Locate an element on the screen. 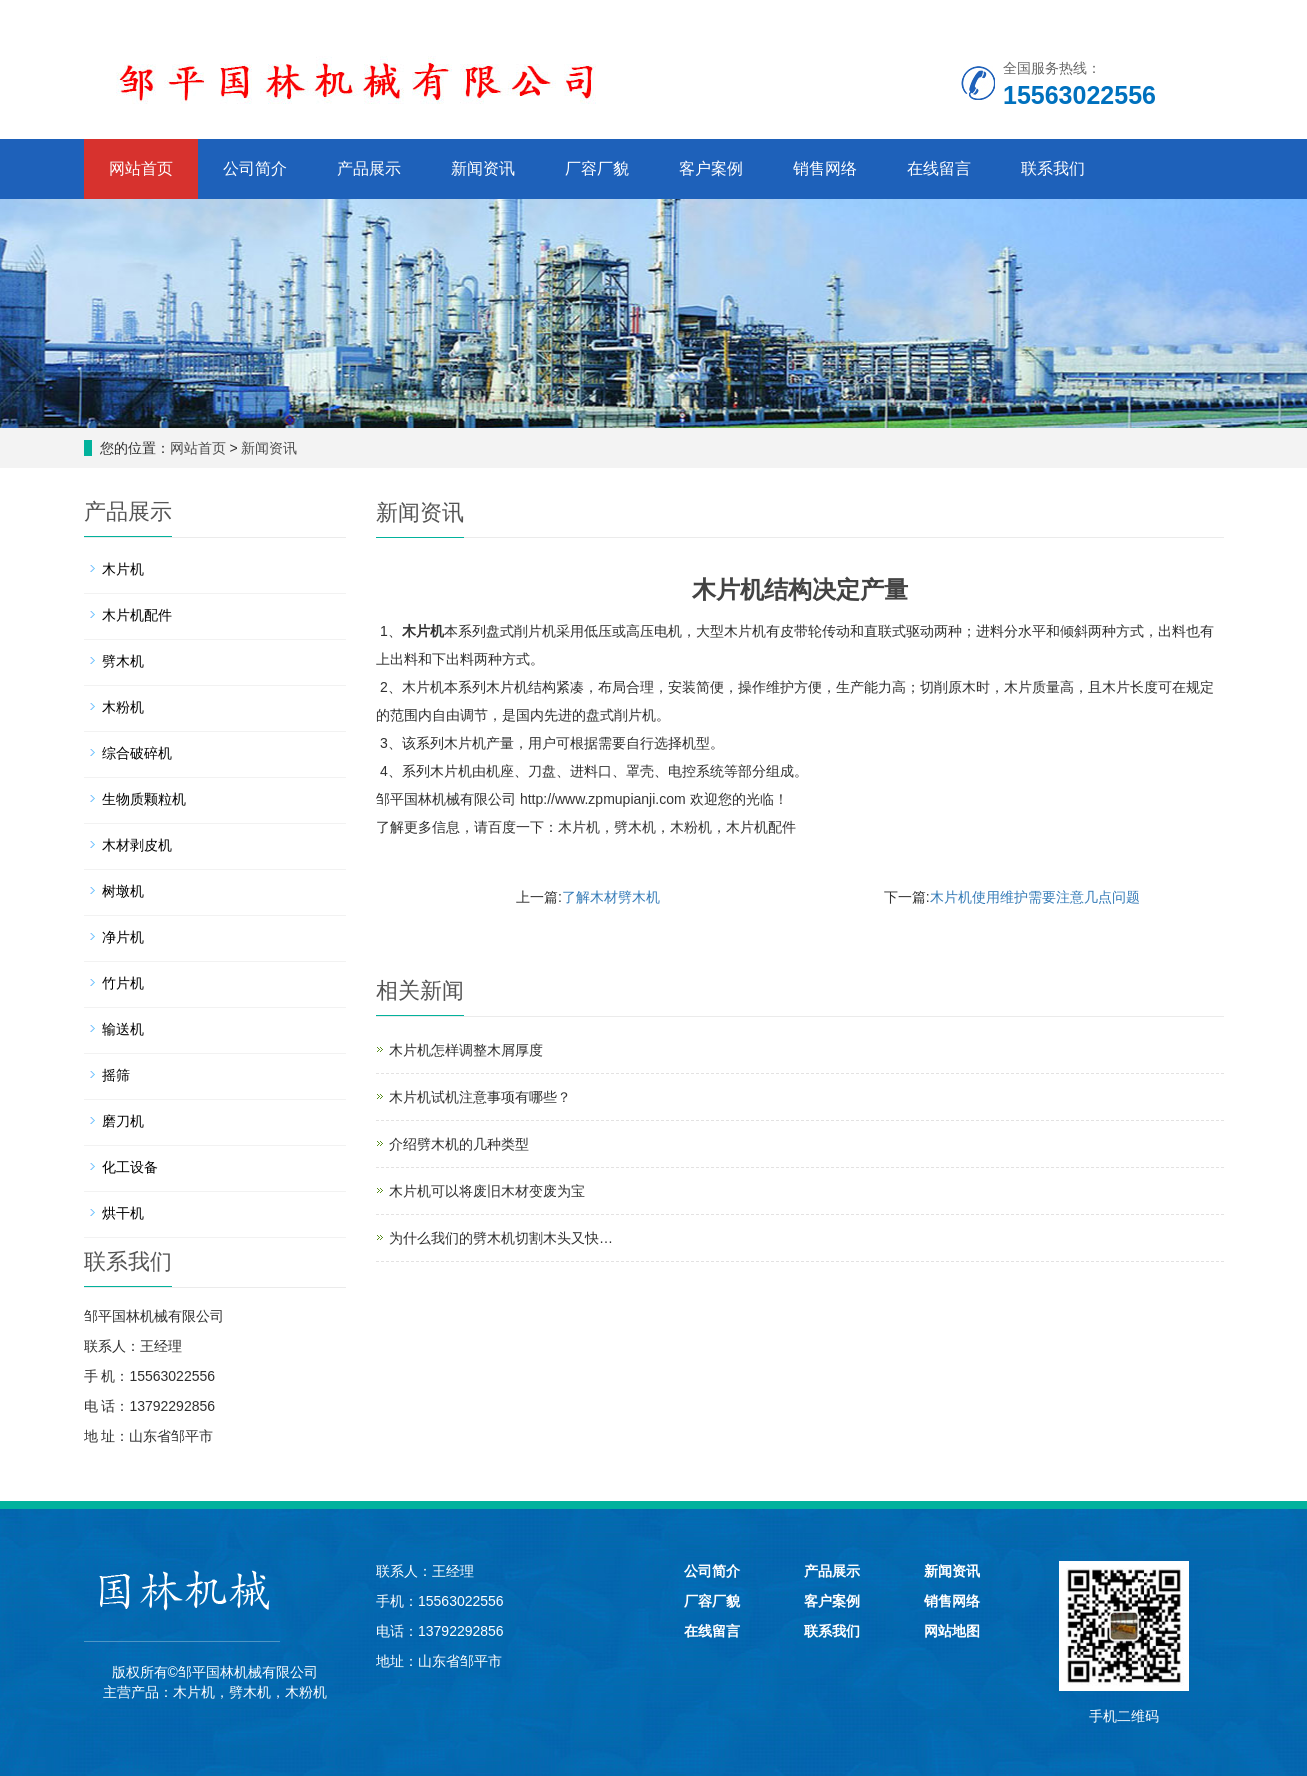 The image size is (1307, 1776). 木片机试机注意事项有哪些？ is located at coordinates (480, 1097).